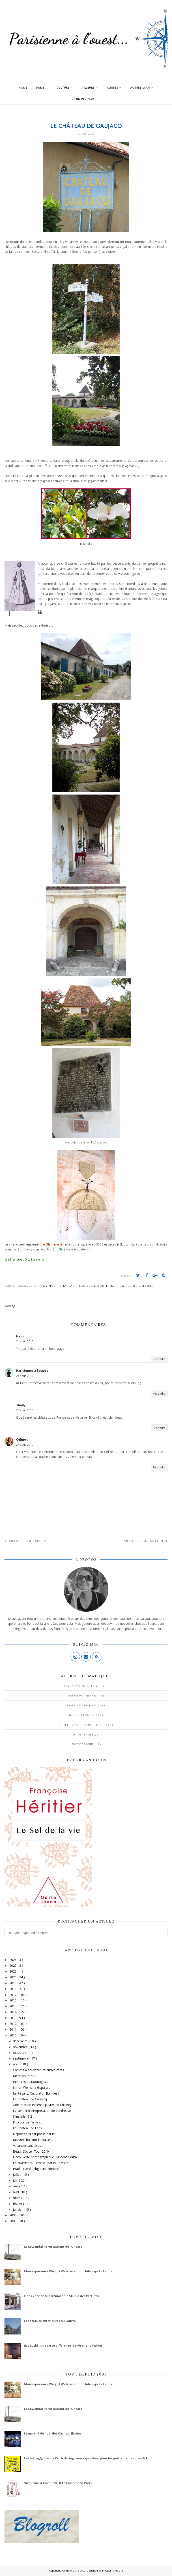  What do you see at coordinates (16, 2186) in the screenshot?
I see `mai` at bounding box center [16, 2186].